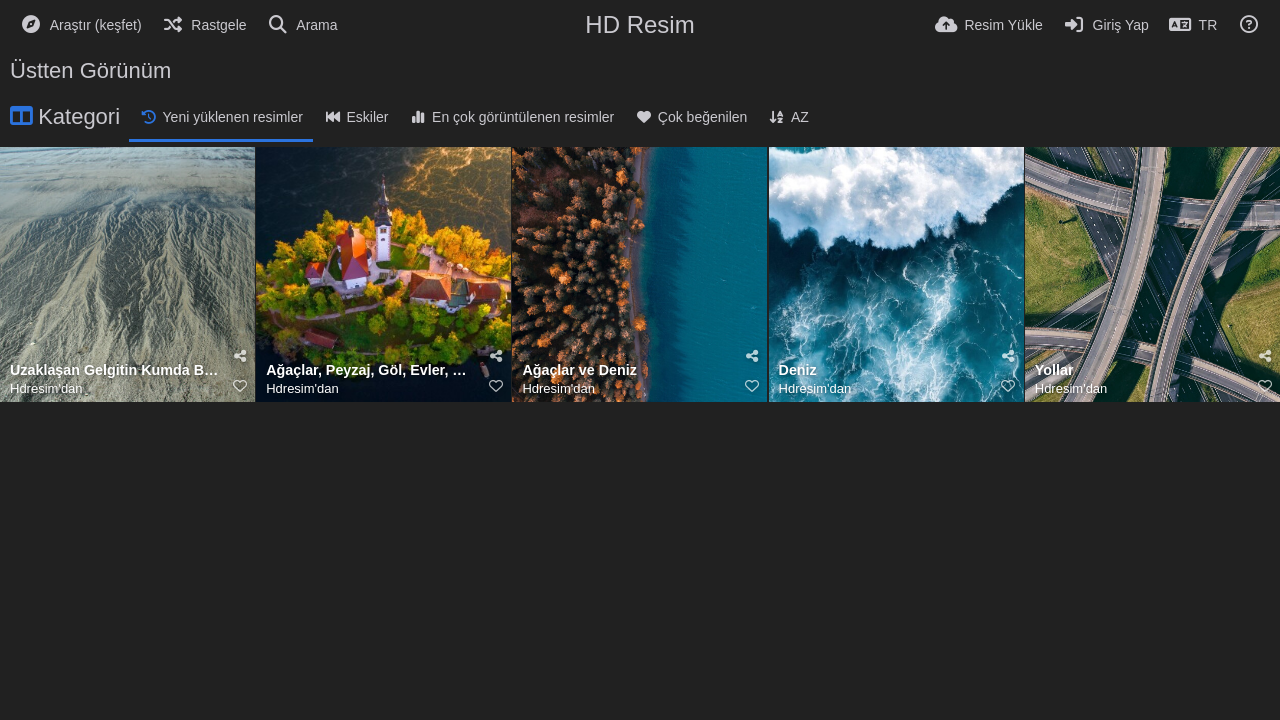 The width and height of the screenshot is (1280, 720). Describe the element at coordinates (90, 70) in the screenshot. I see `Üstten Görünüm` at that location.